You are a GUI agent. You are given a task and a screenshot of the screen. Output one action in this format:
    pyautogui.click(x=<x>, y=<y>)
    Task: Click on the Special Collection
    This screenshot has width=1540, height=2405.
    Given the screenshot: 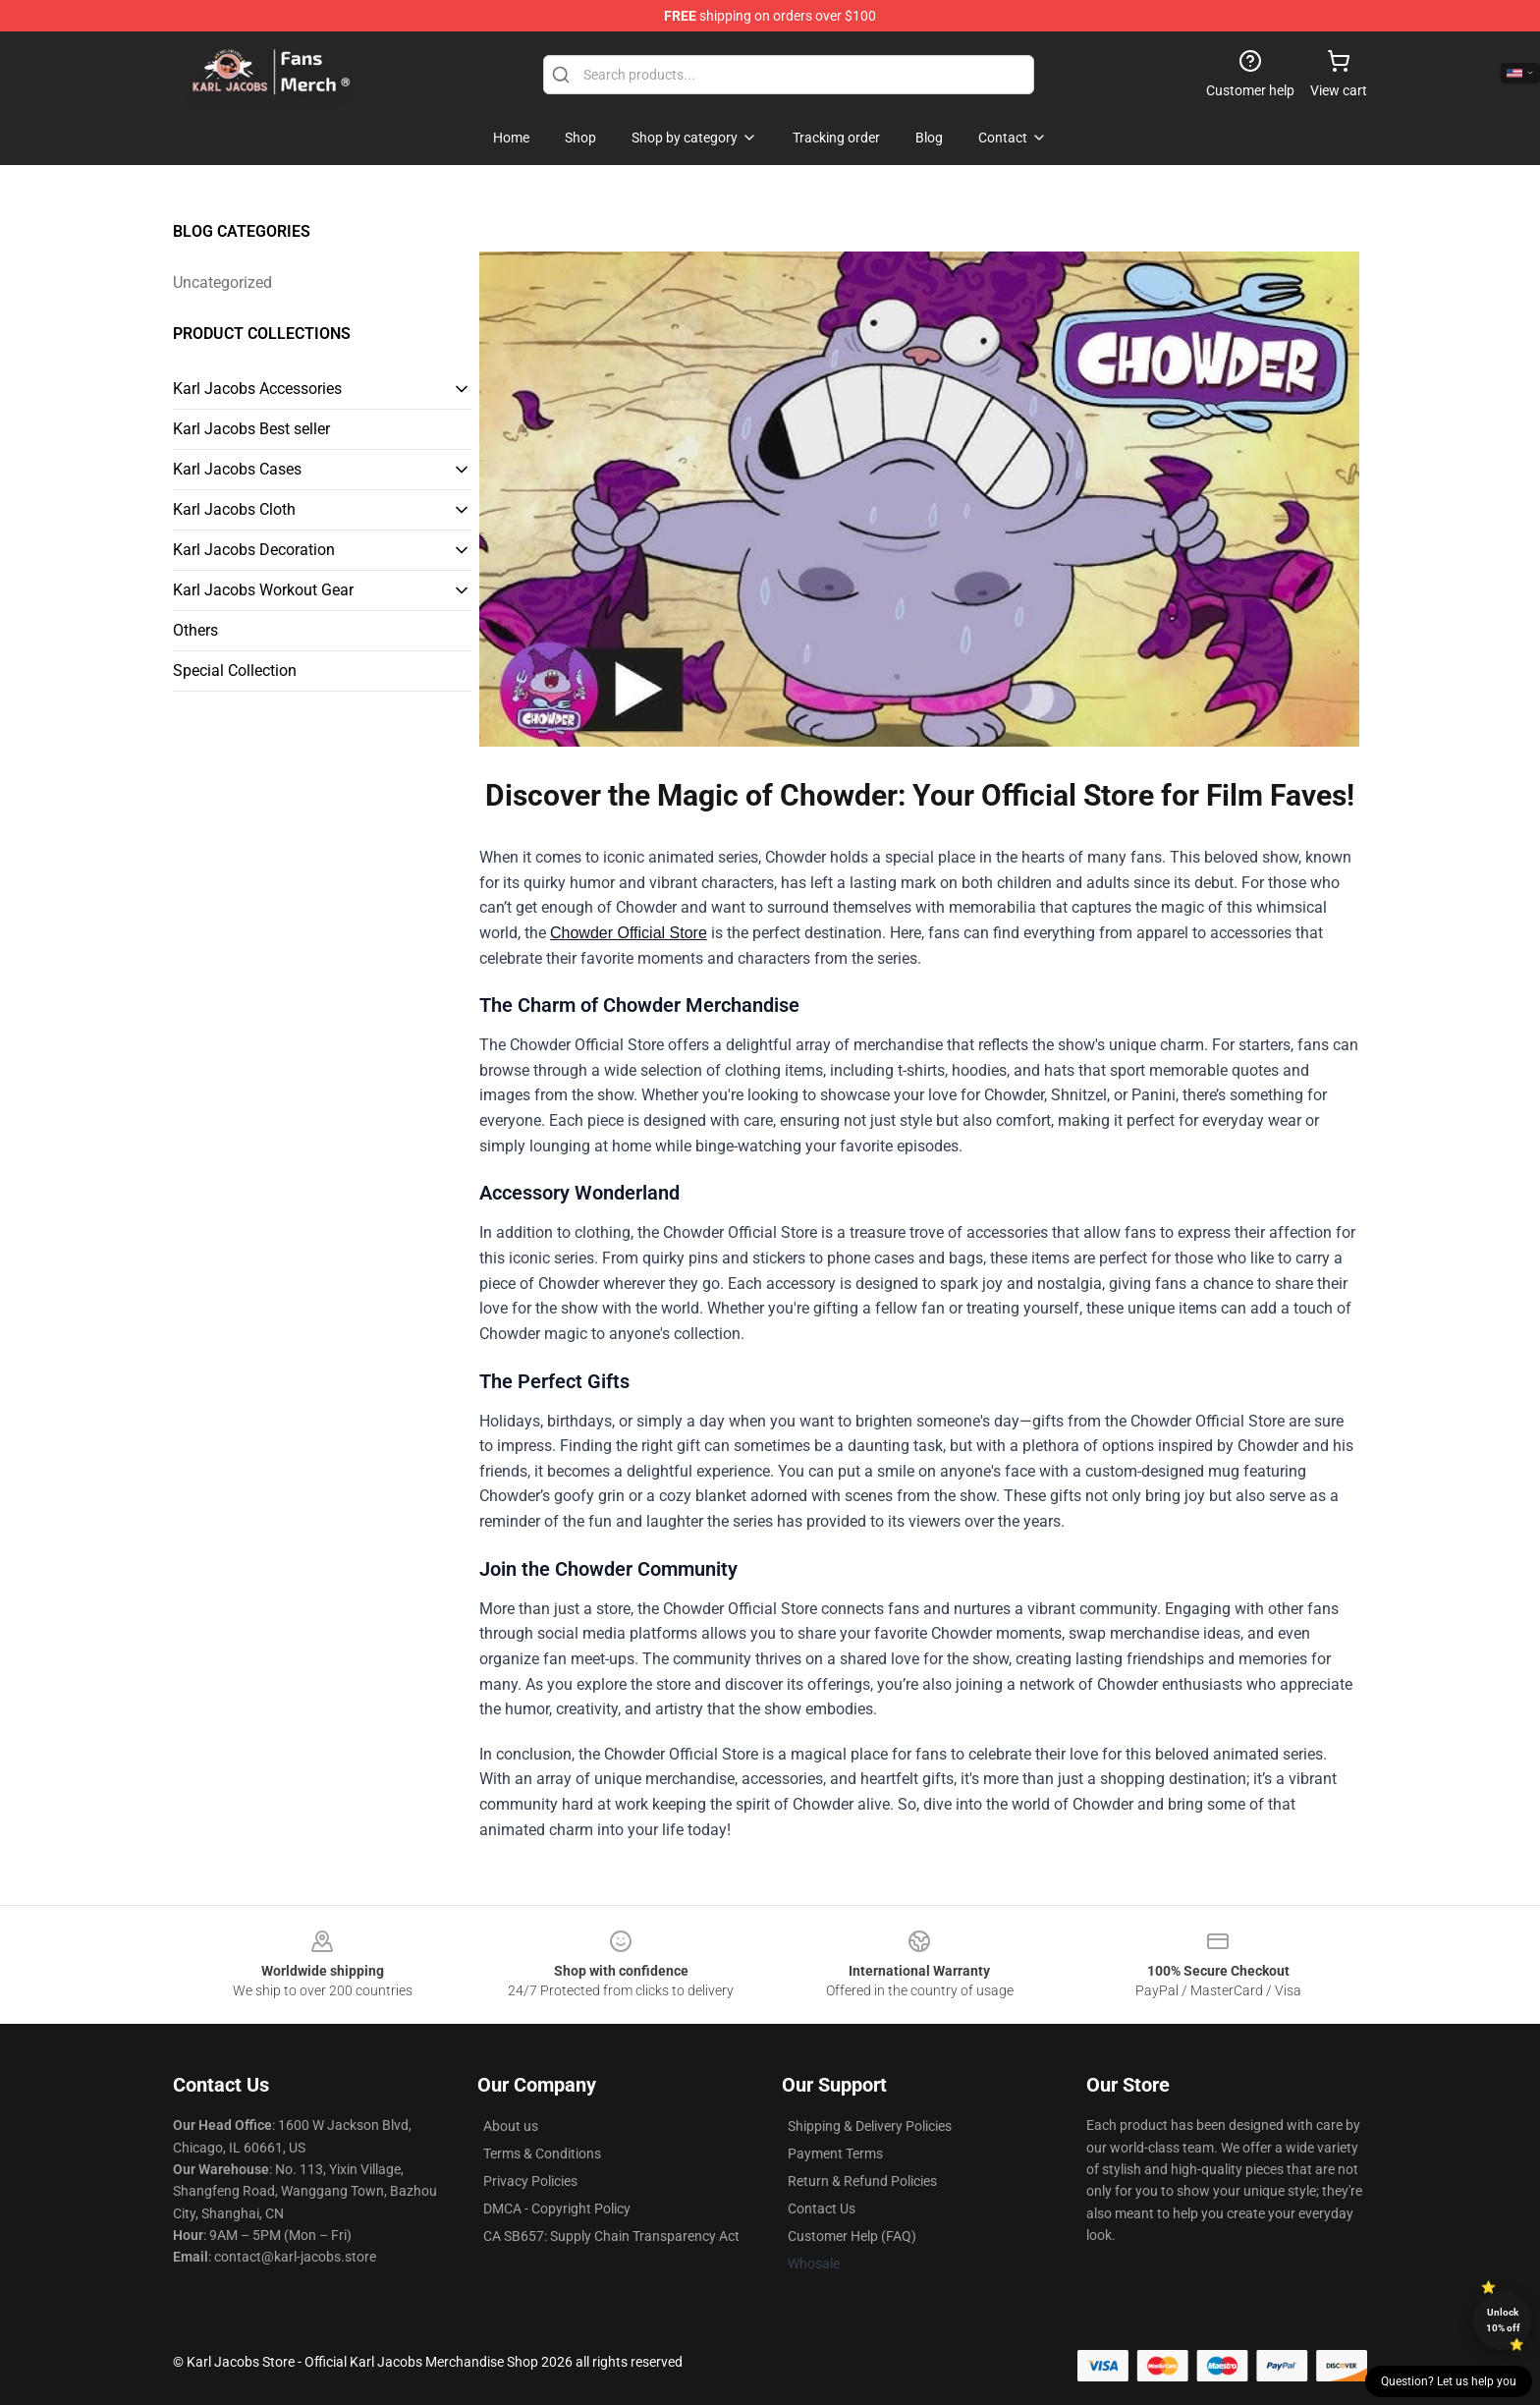 What is the action you would take?
    pyautogui.click(x=235, y=670)
    